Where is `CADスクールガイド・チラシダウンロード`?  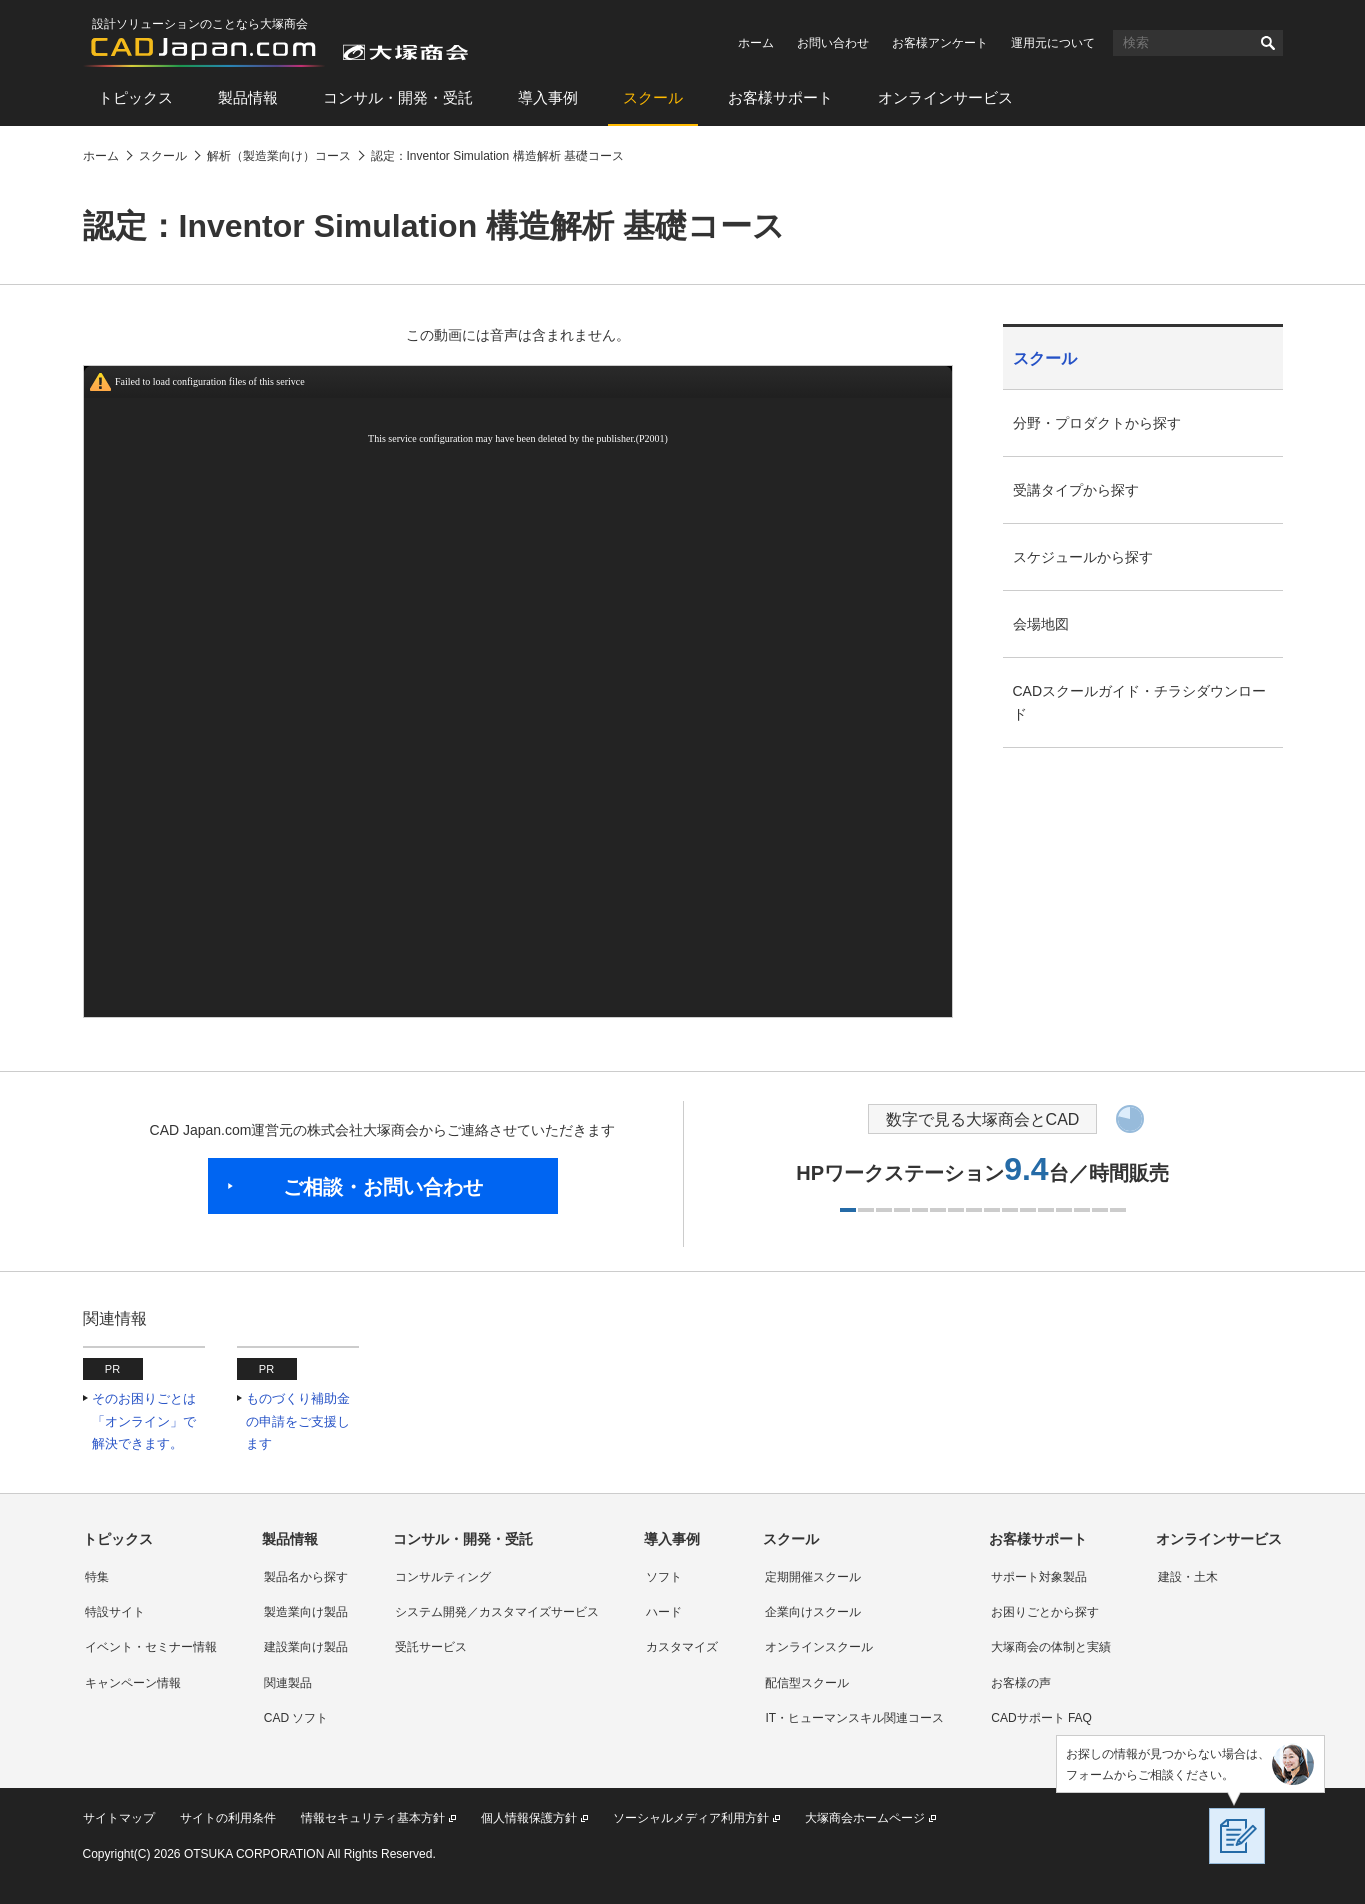
CADスクールガイド・チラシダウンロード is located at coordinates (1140, 703).